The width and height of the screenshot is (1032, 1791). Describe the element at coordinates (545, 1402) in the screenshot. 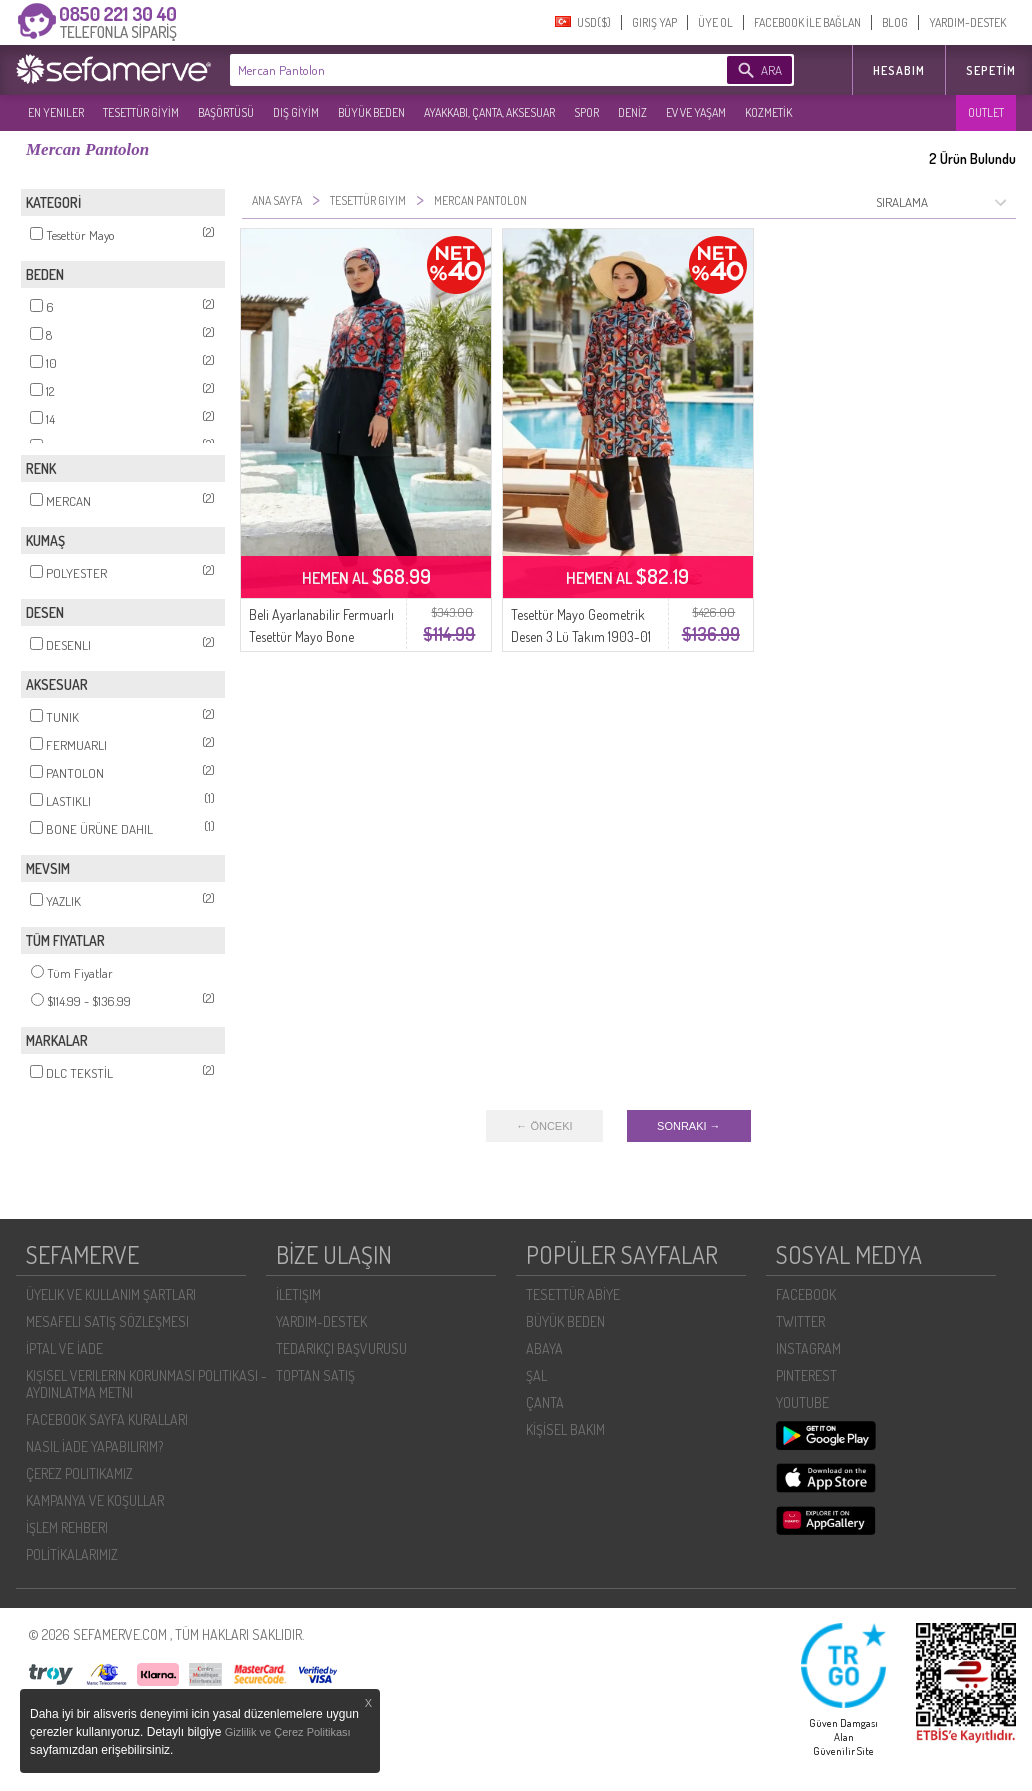

I see `ÇANTA` at that location.